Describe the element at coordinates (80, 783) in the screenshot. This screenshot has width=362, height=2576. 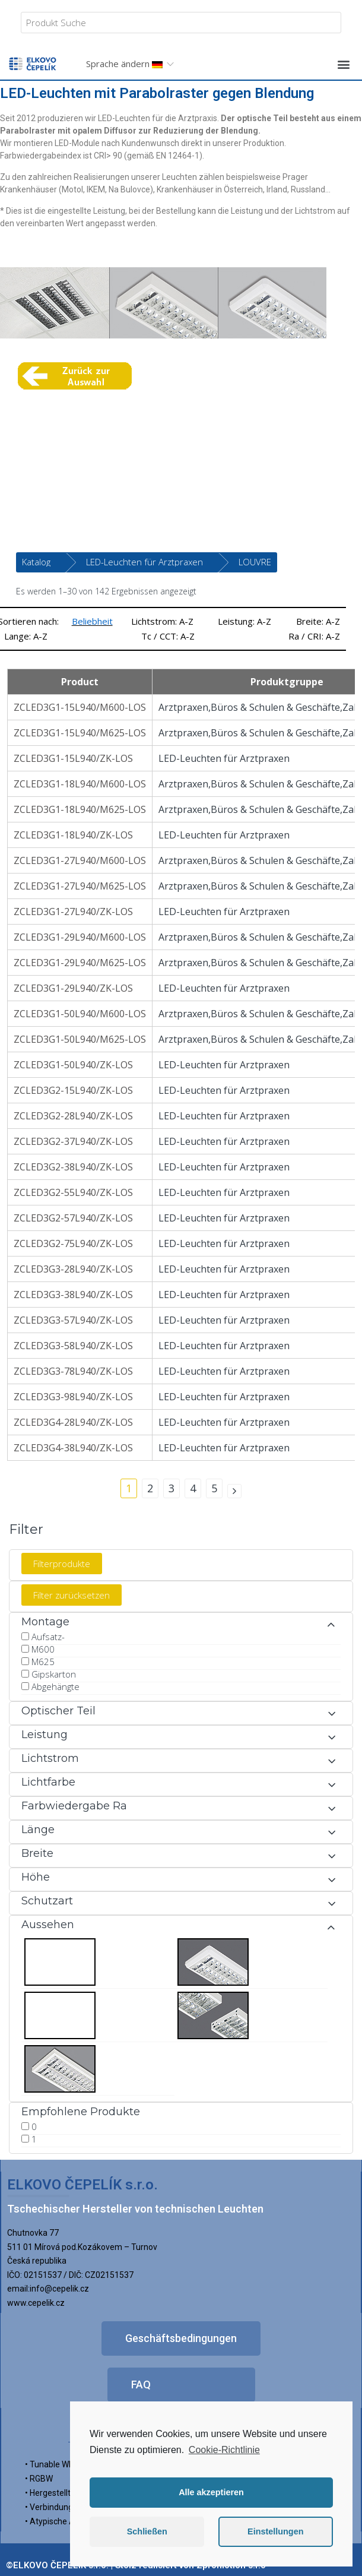
I see `ZCLED3G1-18L940/M600-LOS` at that location.